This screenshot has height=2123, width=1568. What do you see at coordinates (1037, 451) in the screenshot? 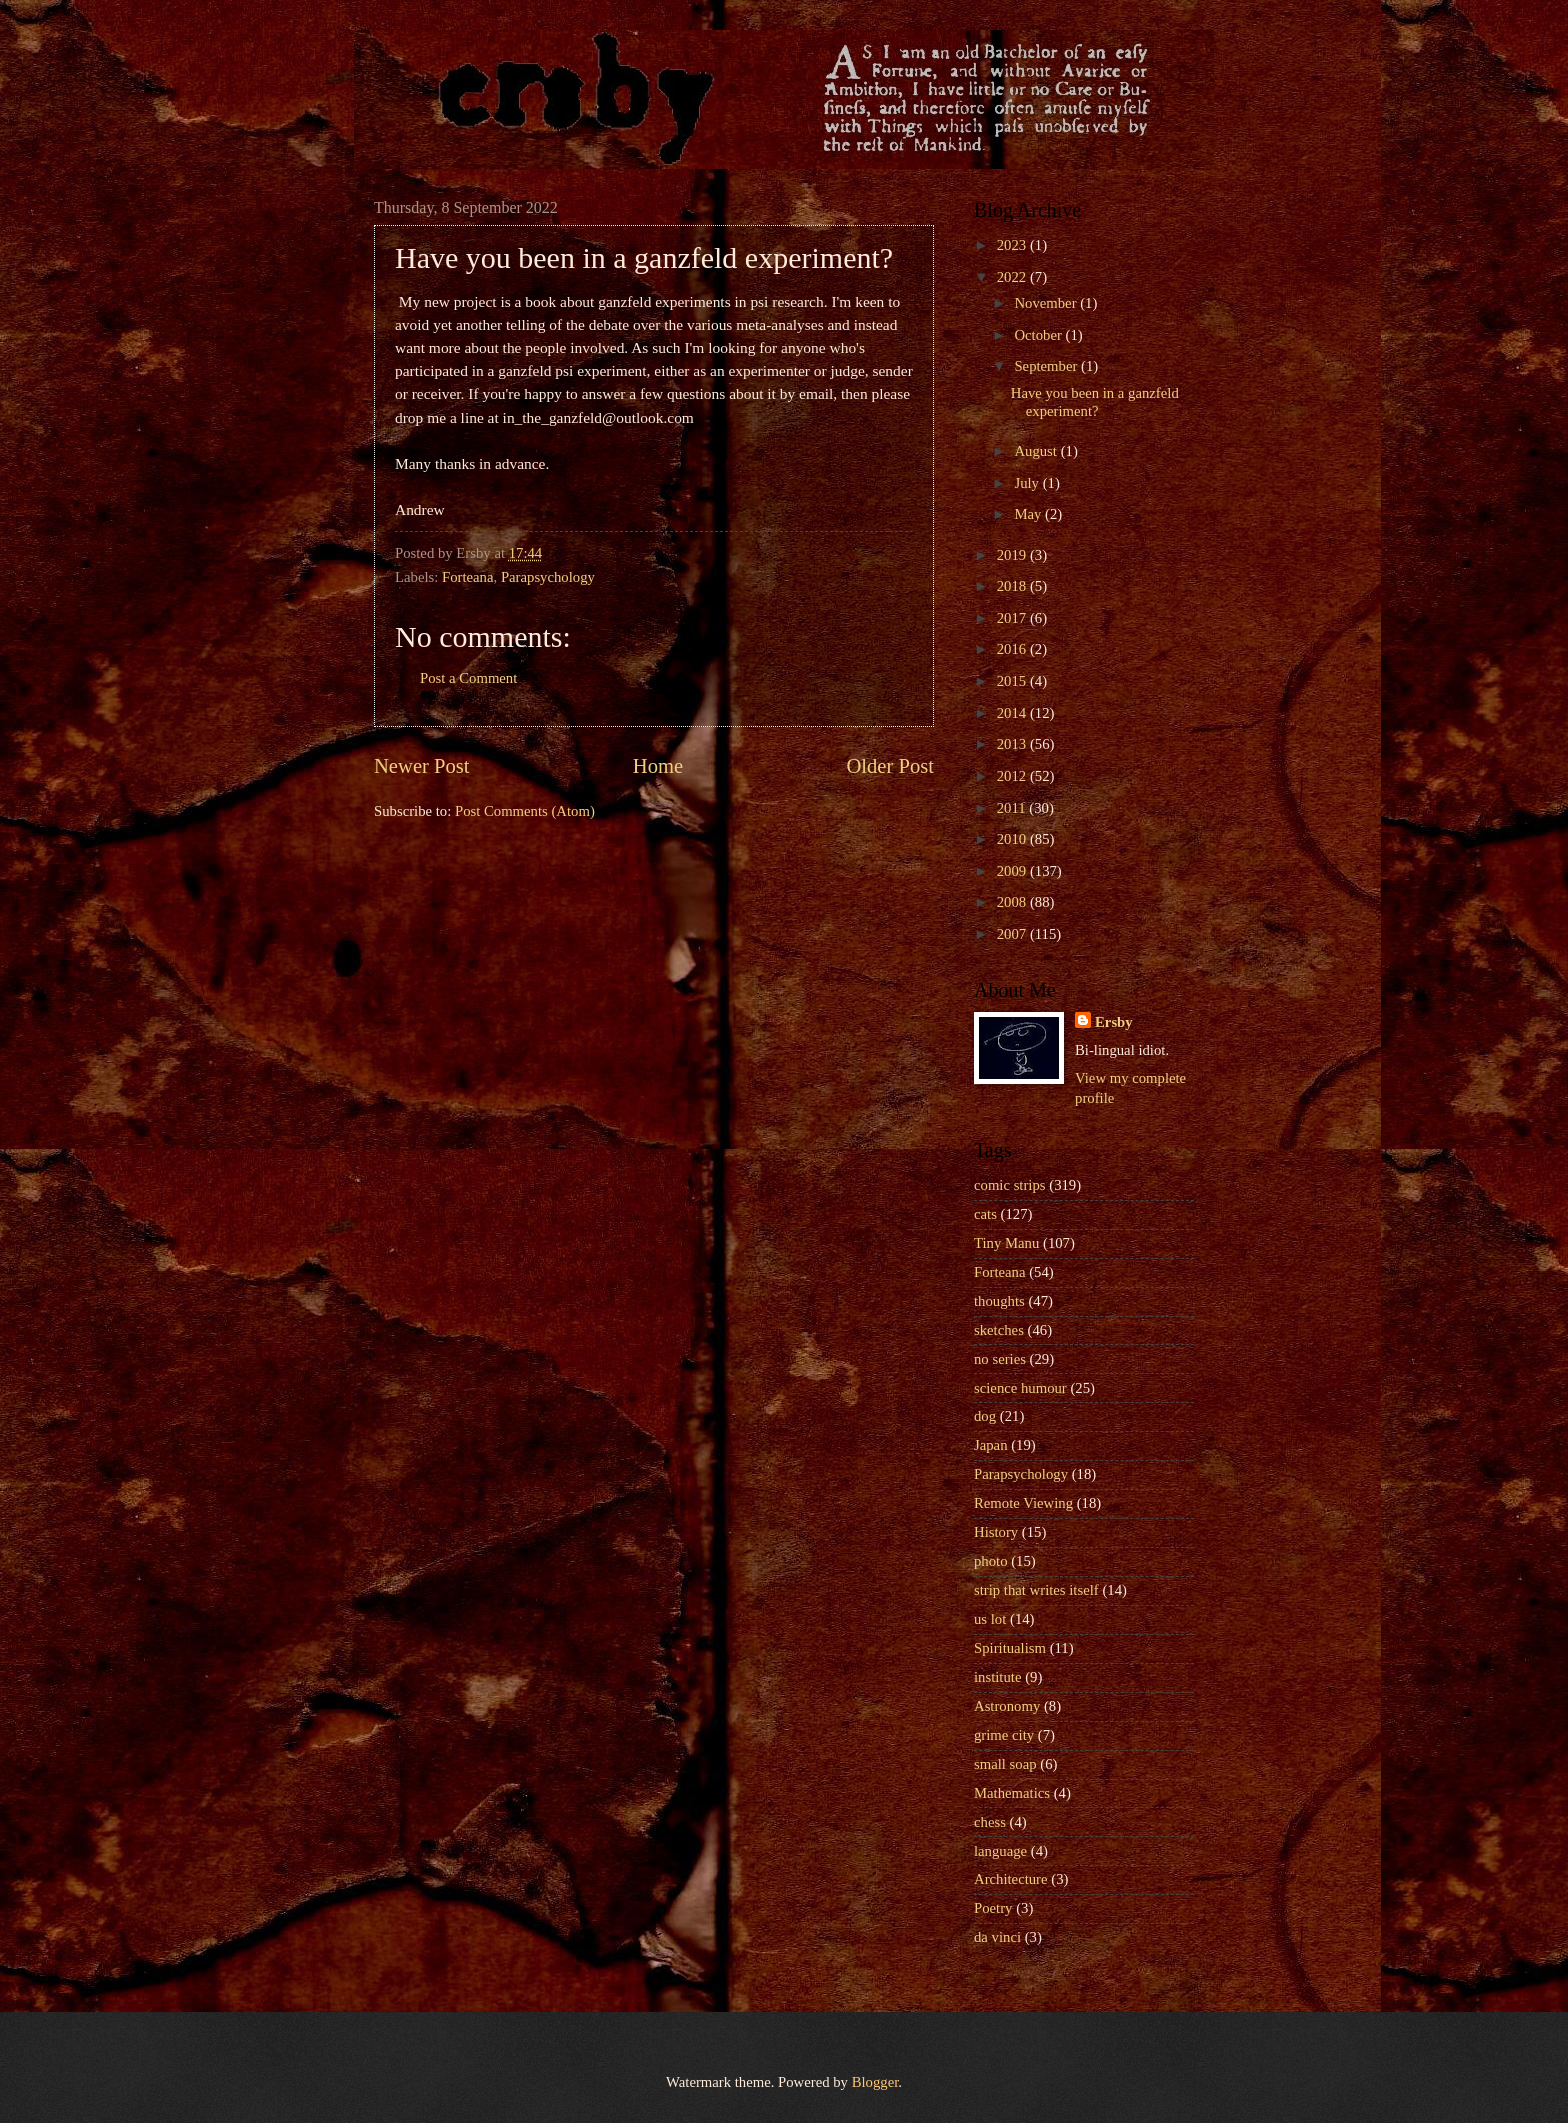
I see `August` at bounding box center [1037, 451].